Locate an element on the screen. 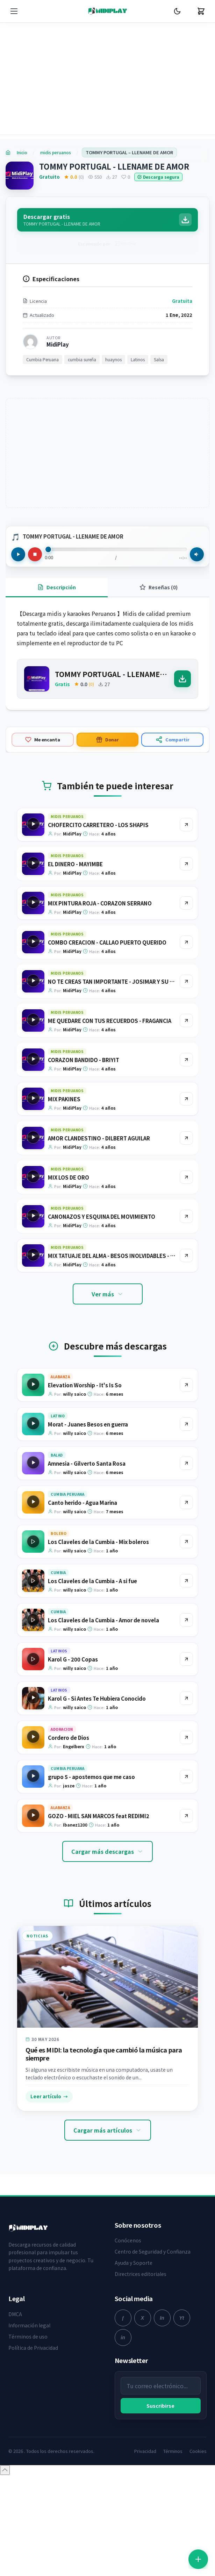  Cordero de Dios [Ir a la página del producto Cordero de Dios] is located at coordinates (68, 1737).